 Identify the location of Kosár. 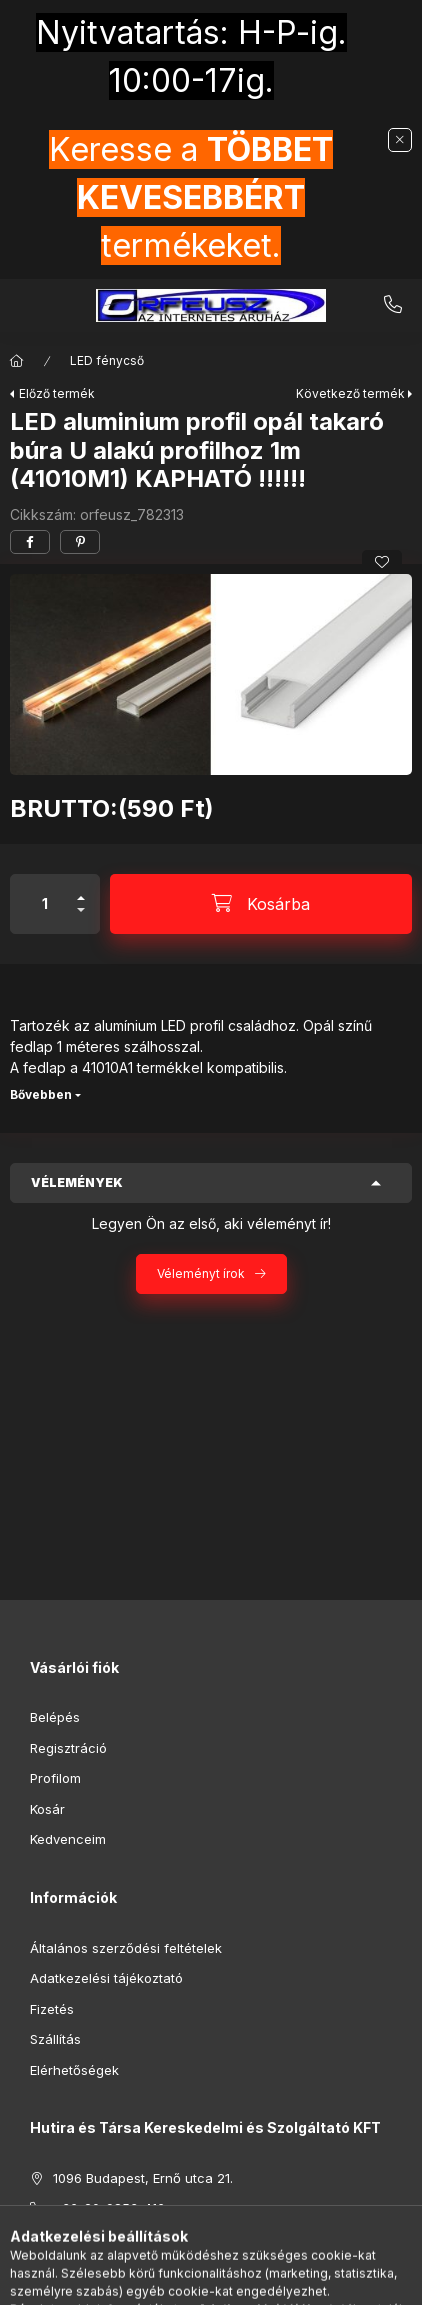
(47, 1809).